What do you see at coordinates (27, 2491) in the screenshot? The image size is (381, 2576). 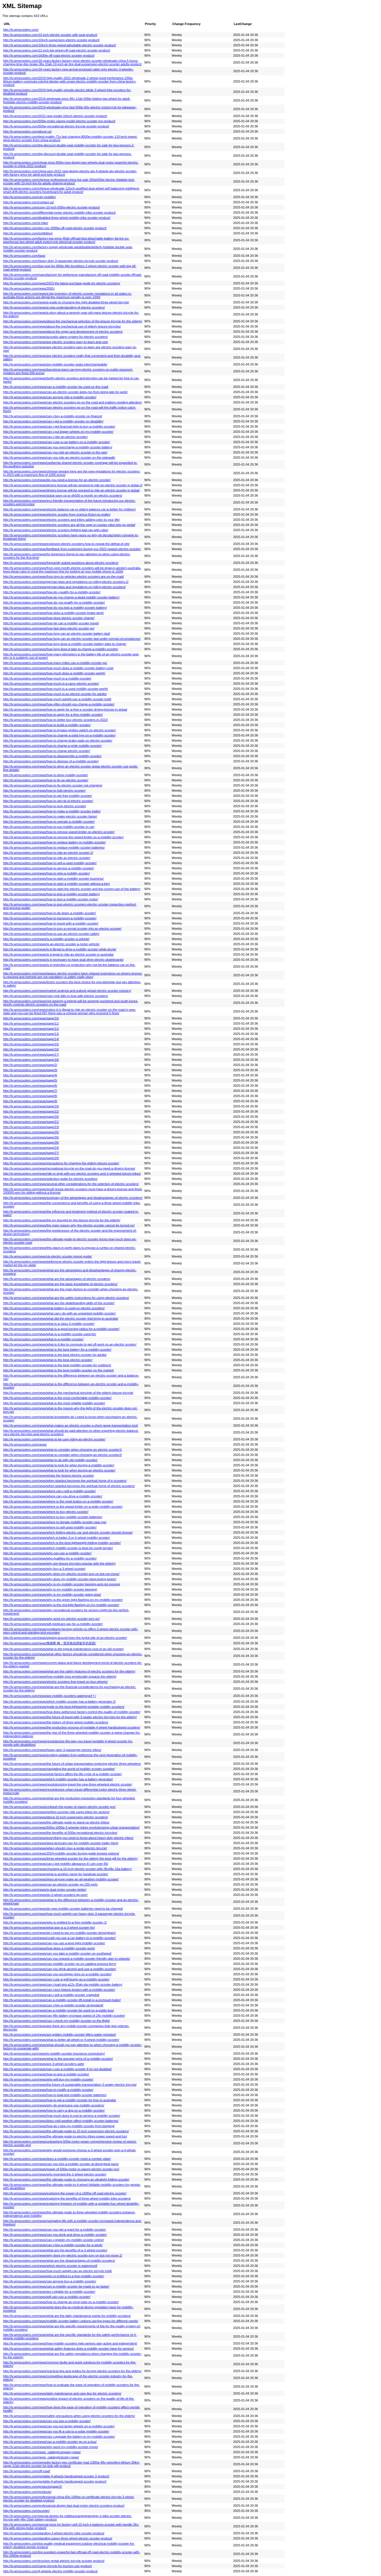 I see `http://lv.wmscooters.com/products/` at bounding box center [27, 2491].